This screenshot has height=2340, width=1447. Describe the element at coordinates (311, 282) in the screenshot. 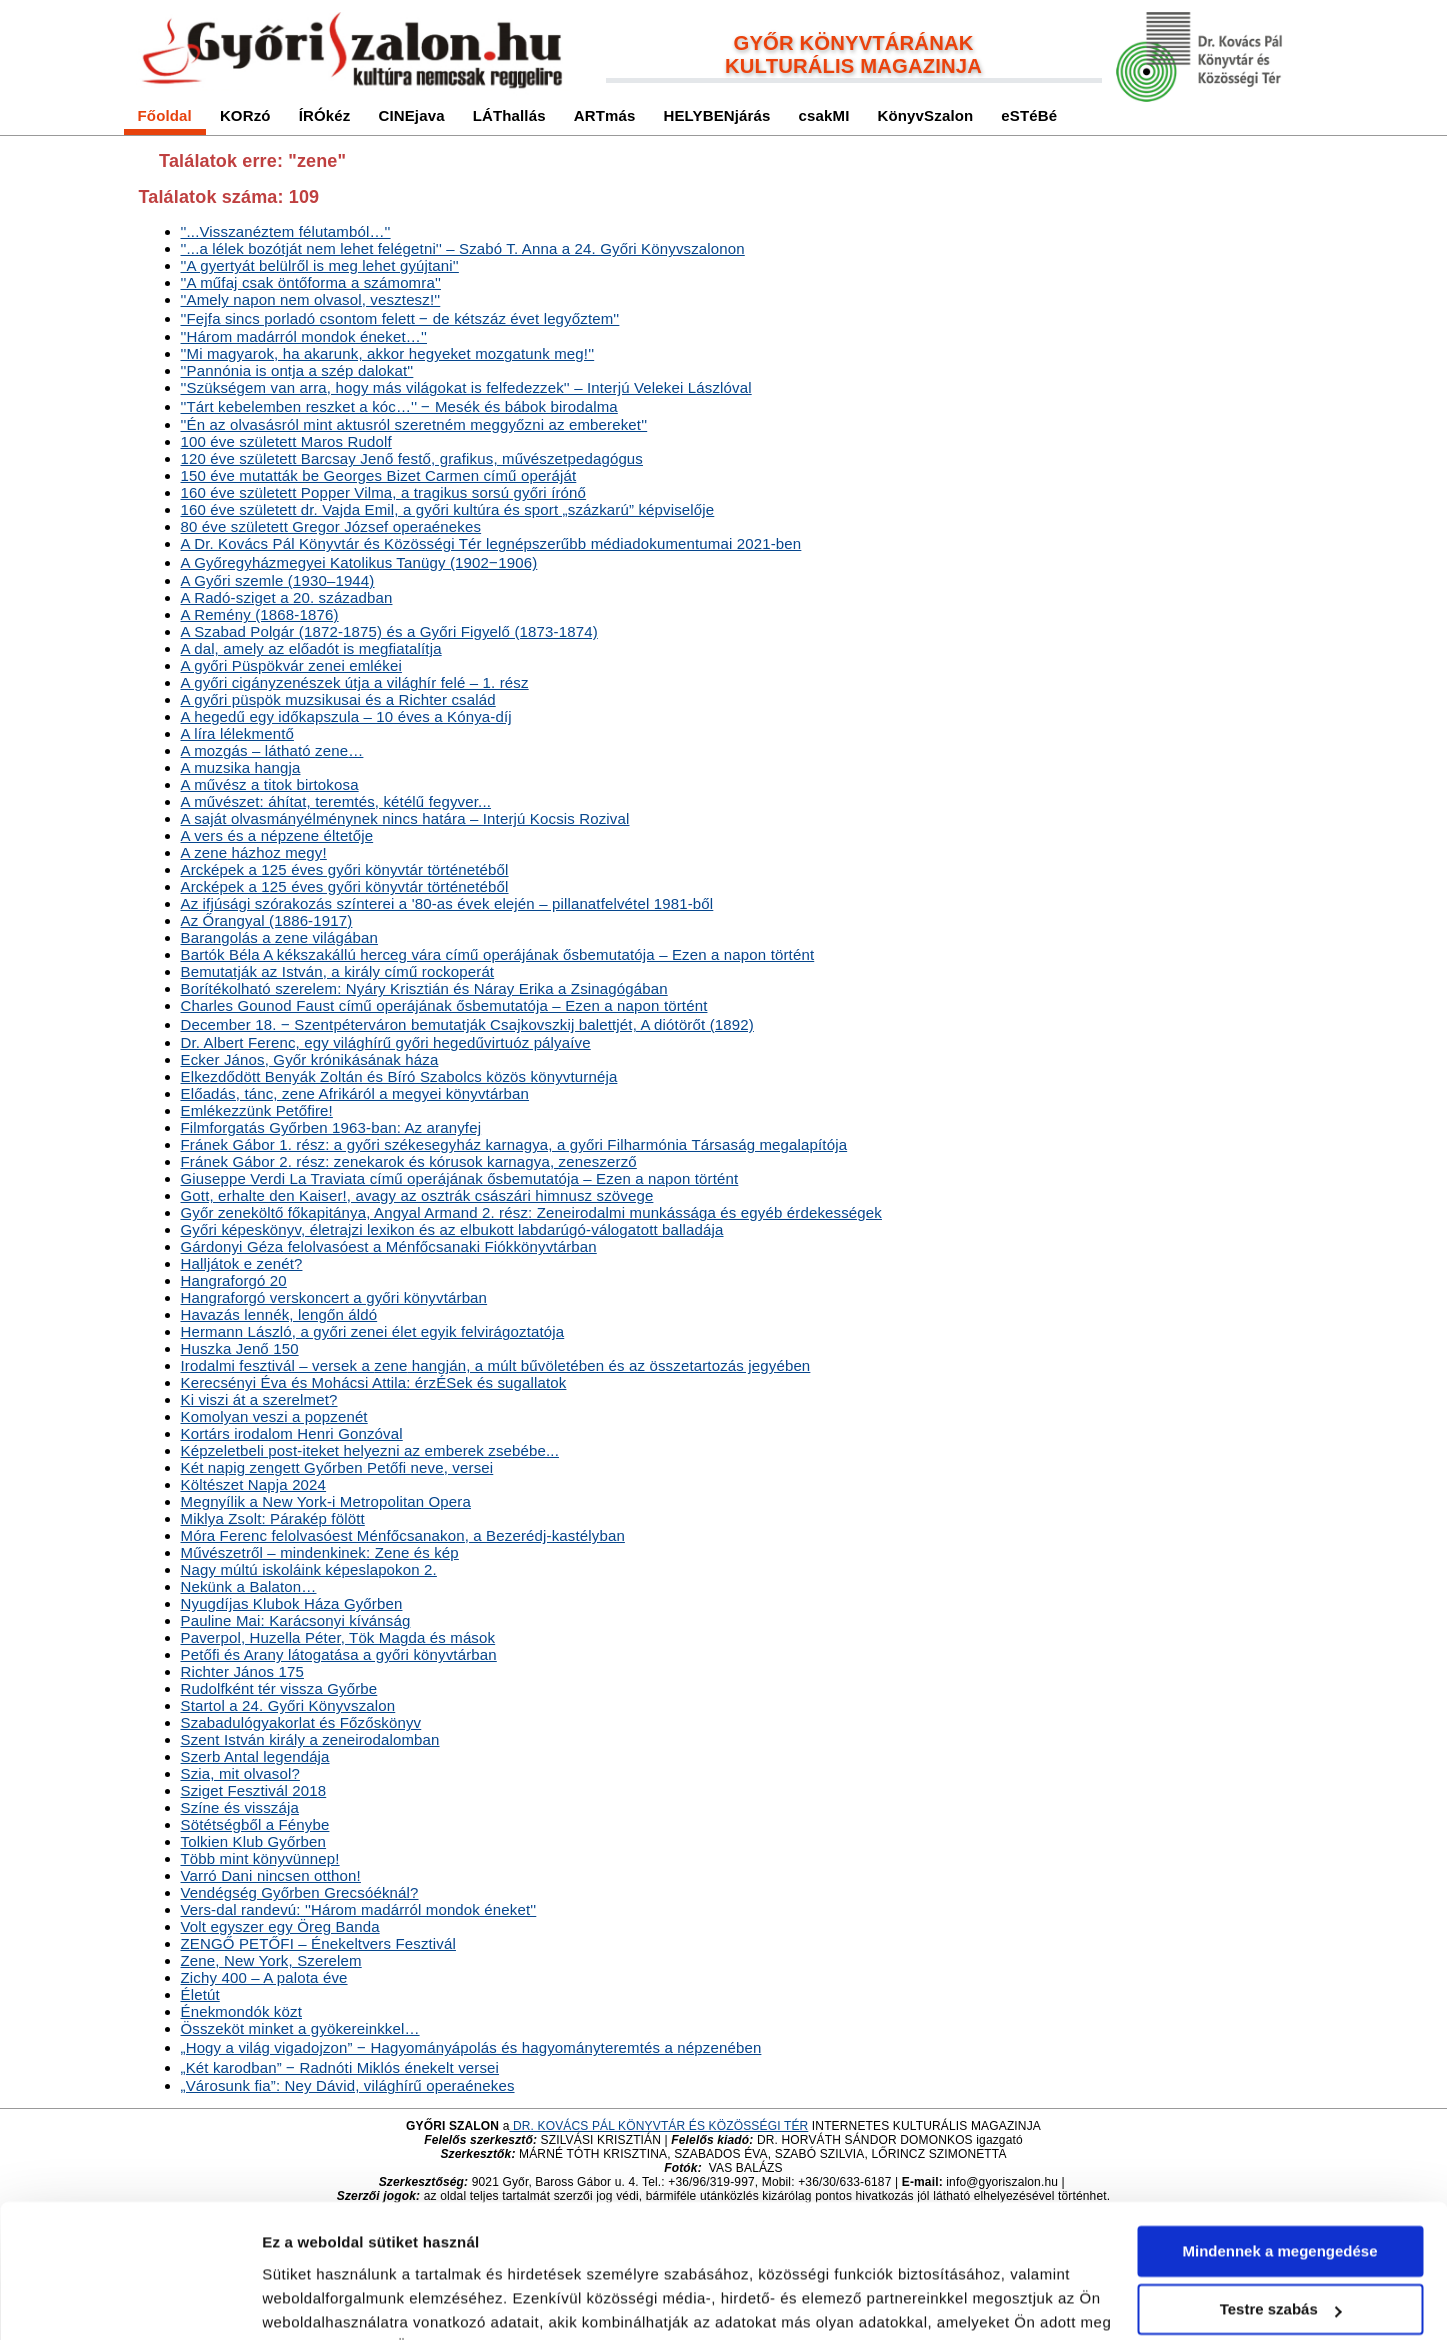

I see `''A műfaj csak öntőforma a számomra''` at that location.